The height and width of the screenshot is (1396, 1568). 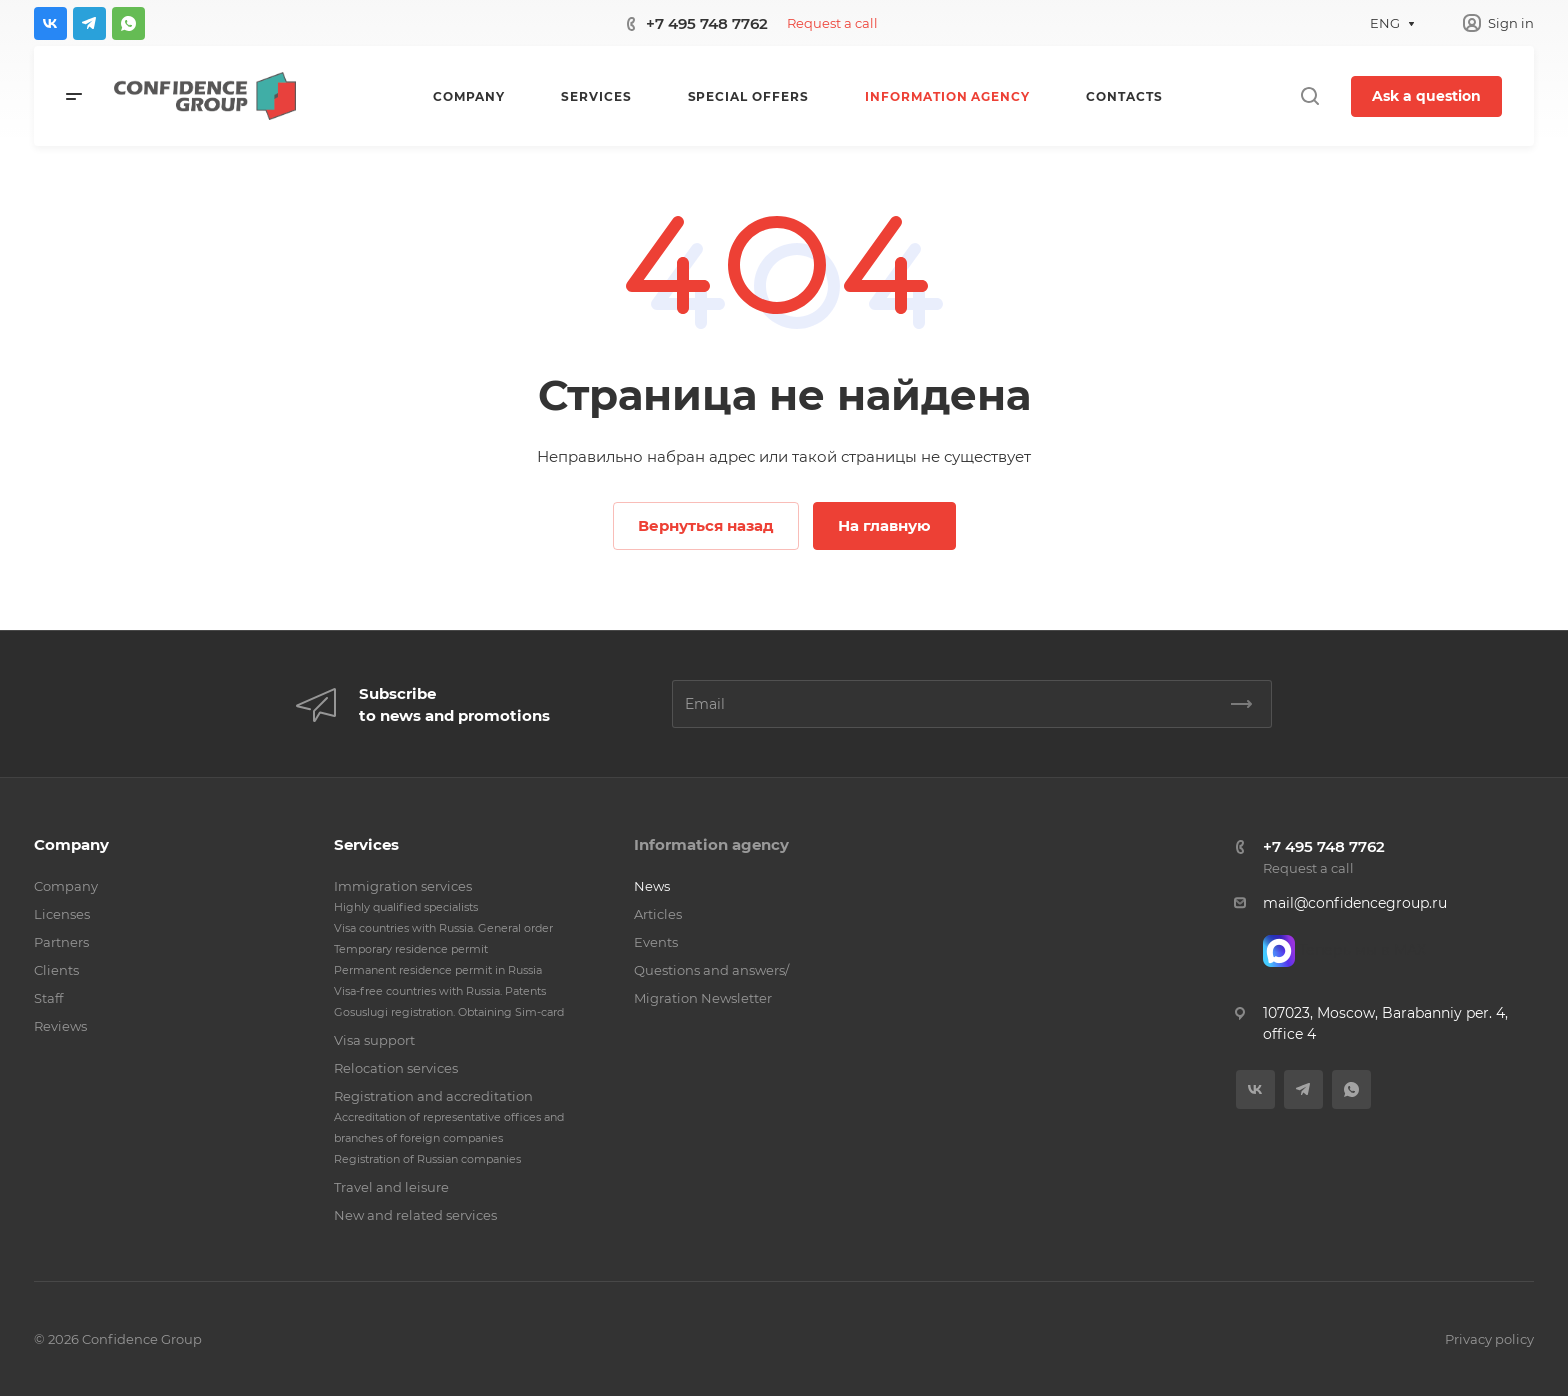 What do you see at coordinates (62, 914) in the screenshot?
I see `Licenses` at bounding box center [62, 914].